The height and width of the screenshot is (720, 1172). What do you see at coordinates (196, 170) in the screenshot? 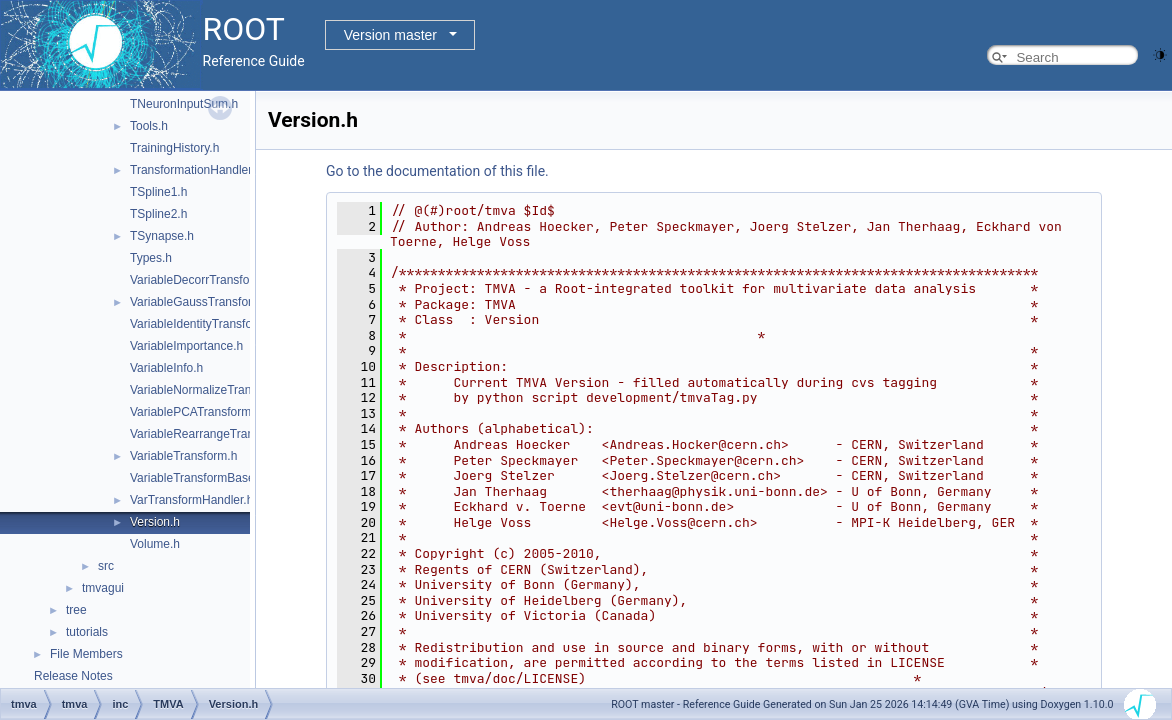
I see `TransformationHandler.h` at bounding box center [196, 170].